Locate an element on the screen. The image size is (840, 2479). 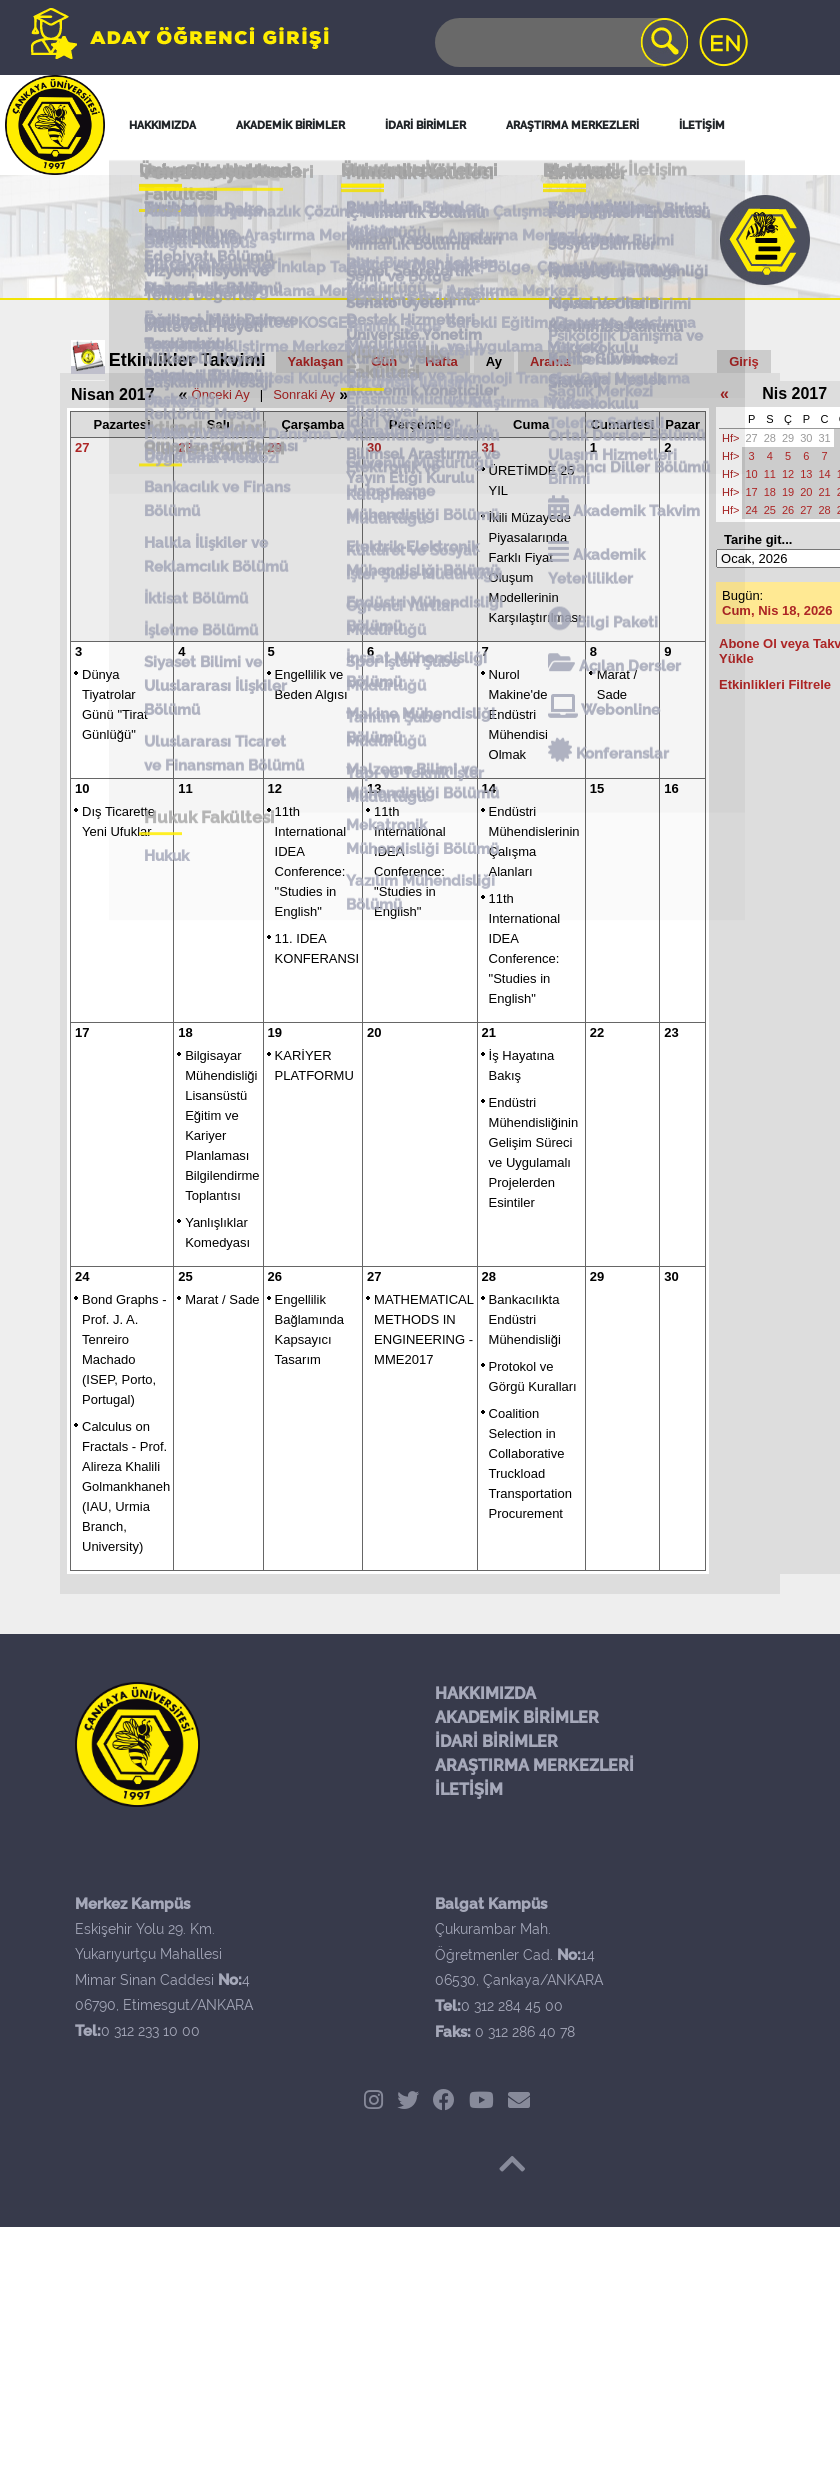
Yazılım Mühendisliği Bölümü is located at coordinates (416, 361).